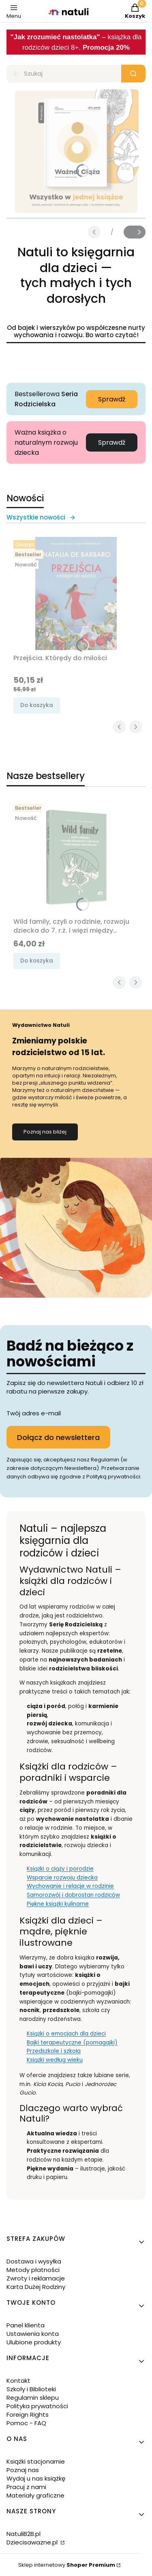 Image resolution: width=152 pixels, height=2576 pixels. What do you see at coordinates (32, 2542) in the screenshot?
I see `Dziecisawazne.pl` at bounding box center [32, 2542].